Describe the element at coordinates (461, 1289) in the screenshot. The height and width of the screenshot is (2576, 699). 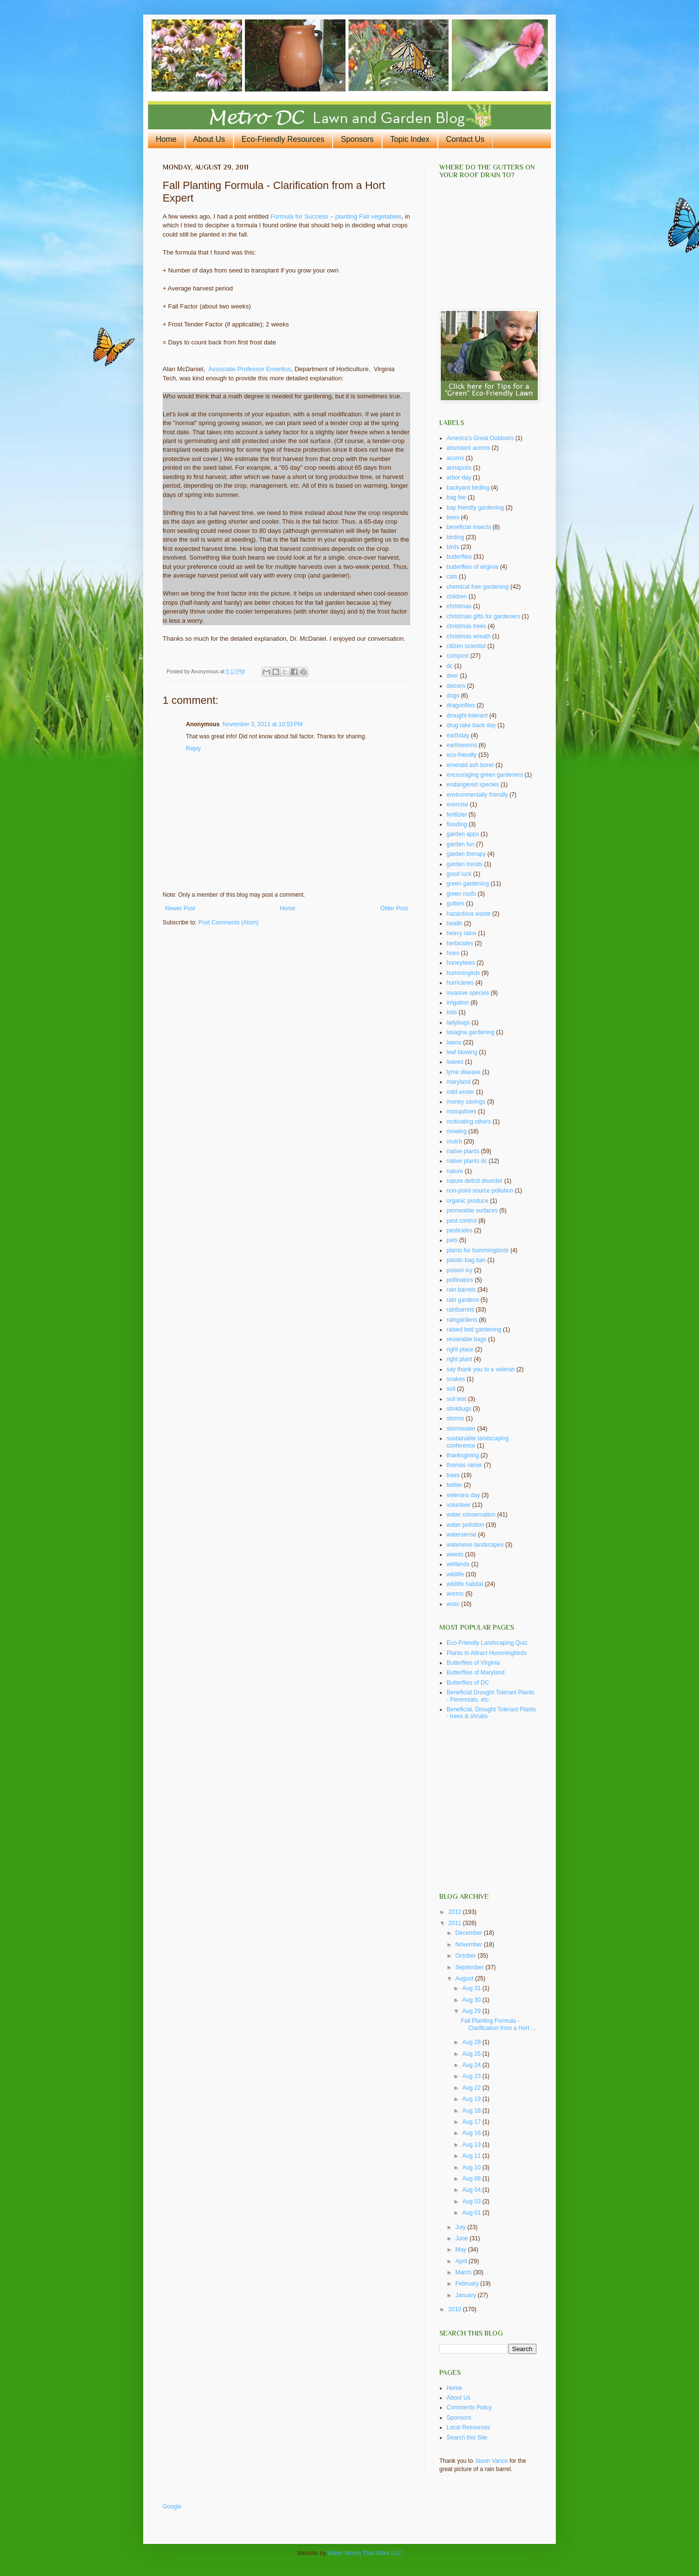
I see `rain barrels` at that location.